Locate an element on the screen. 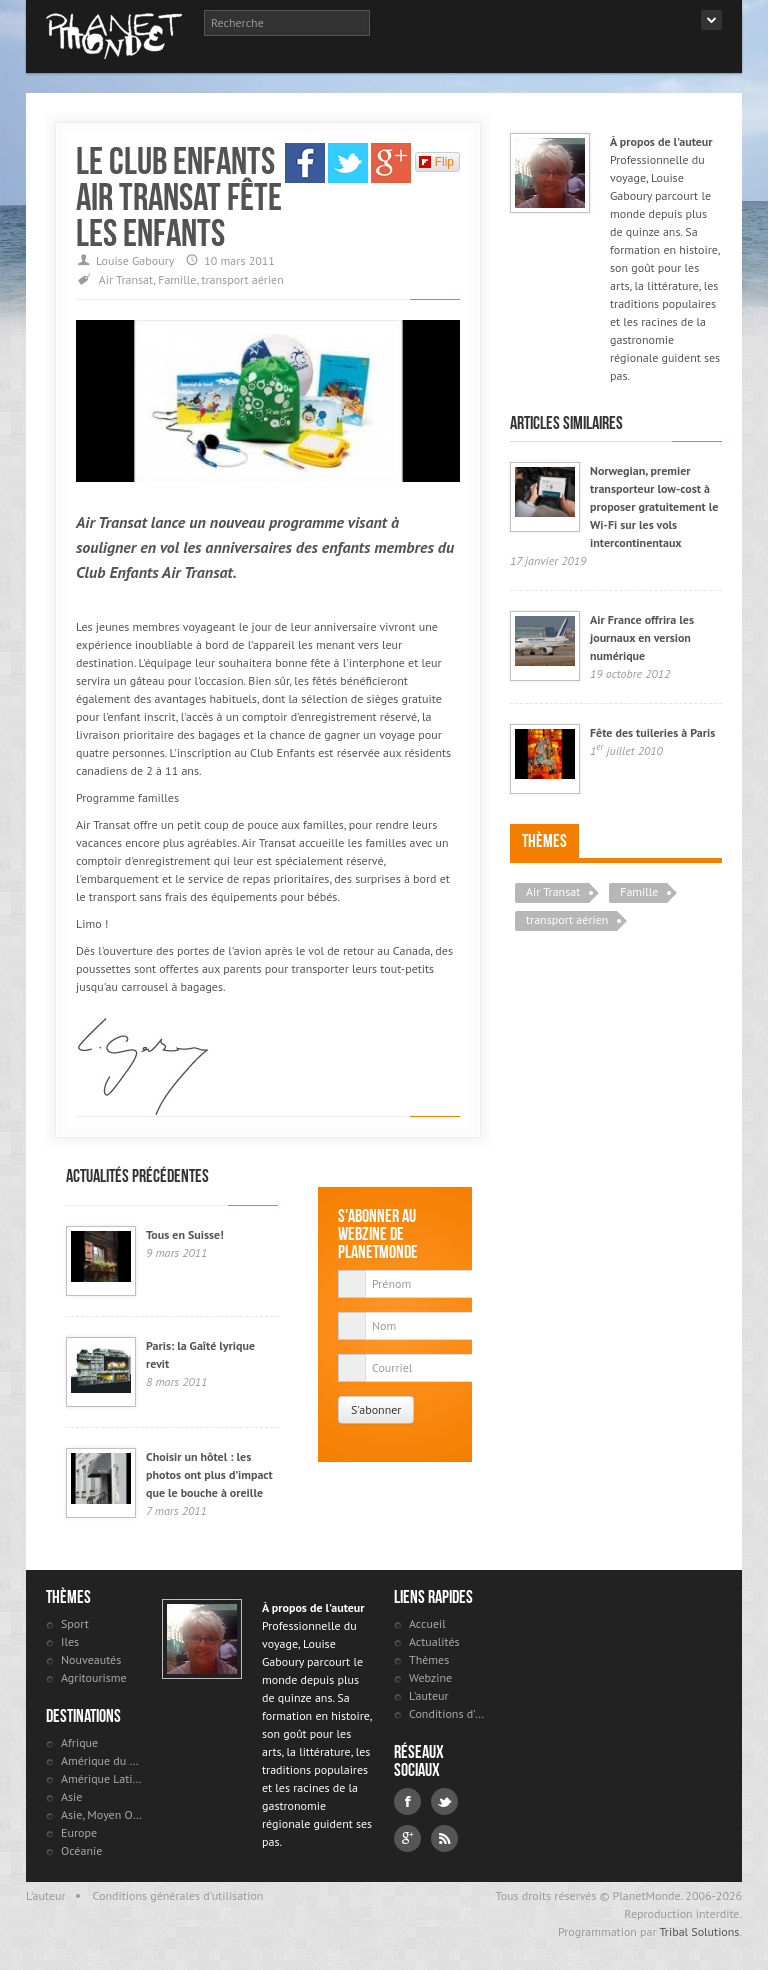 Image resolution: width=768 pixels, height=1970 pixels. Webzine is located at coordinates (430, 1677).